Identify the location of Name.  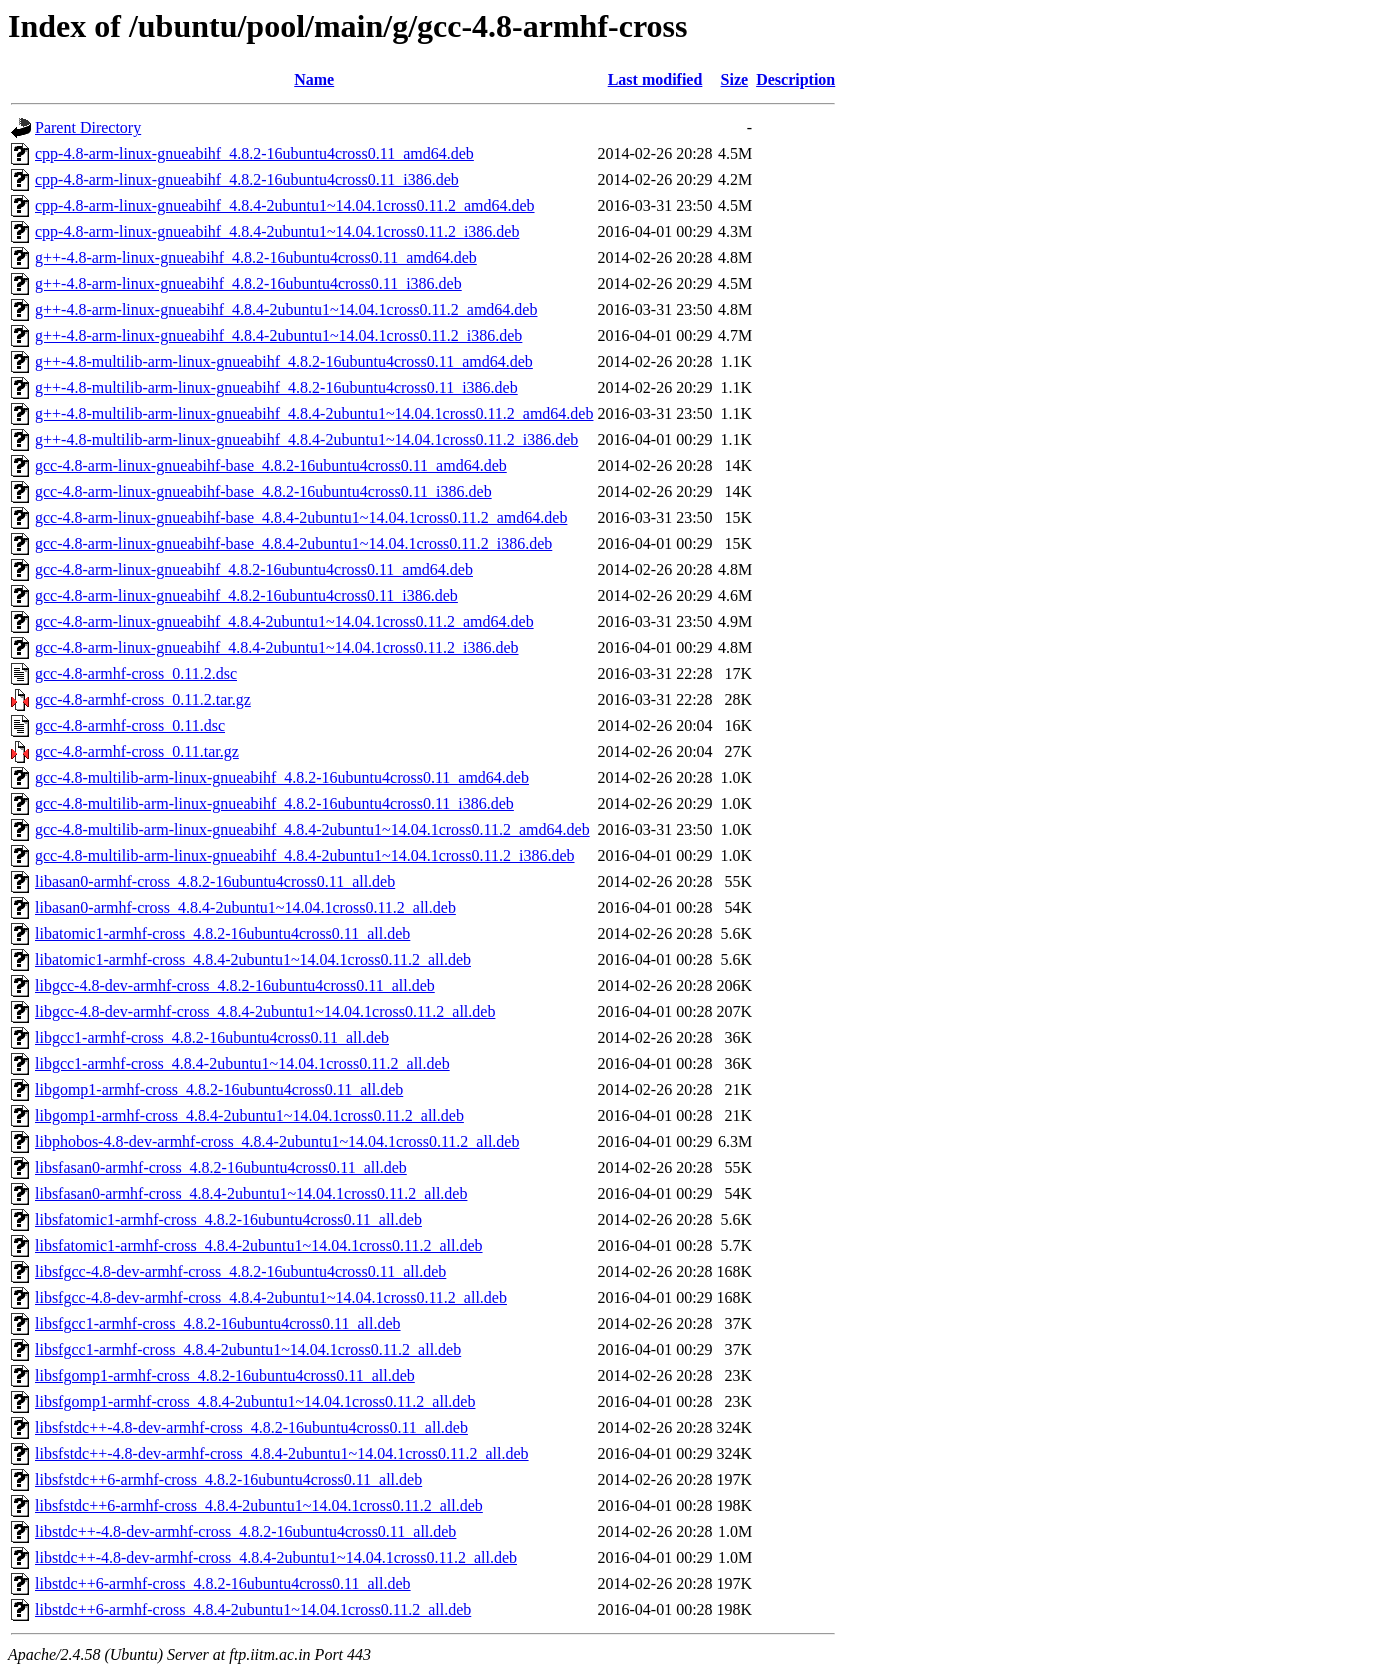
(314, 79).